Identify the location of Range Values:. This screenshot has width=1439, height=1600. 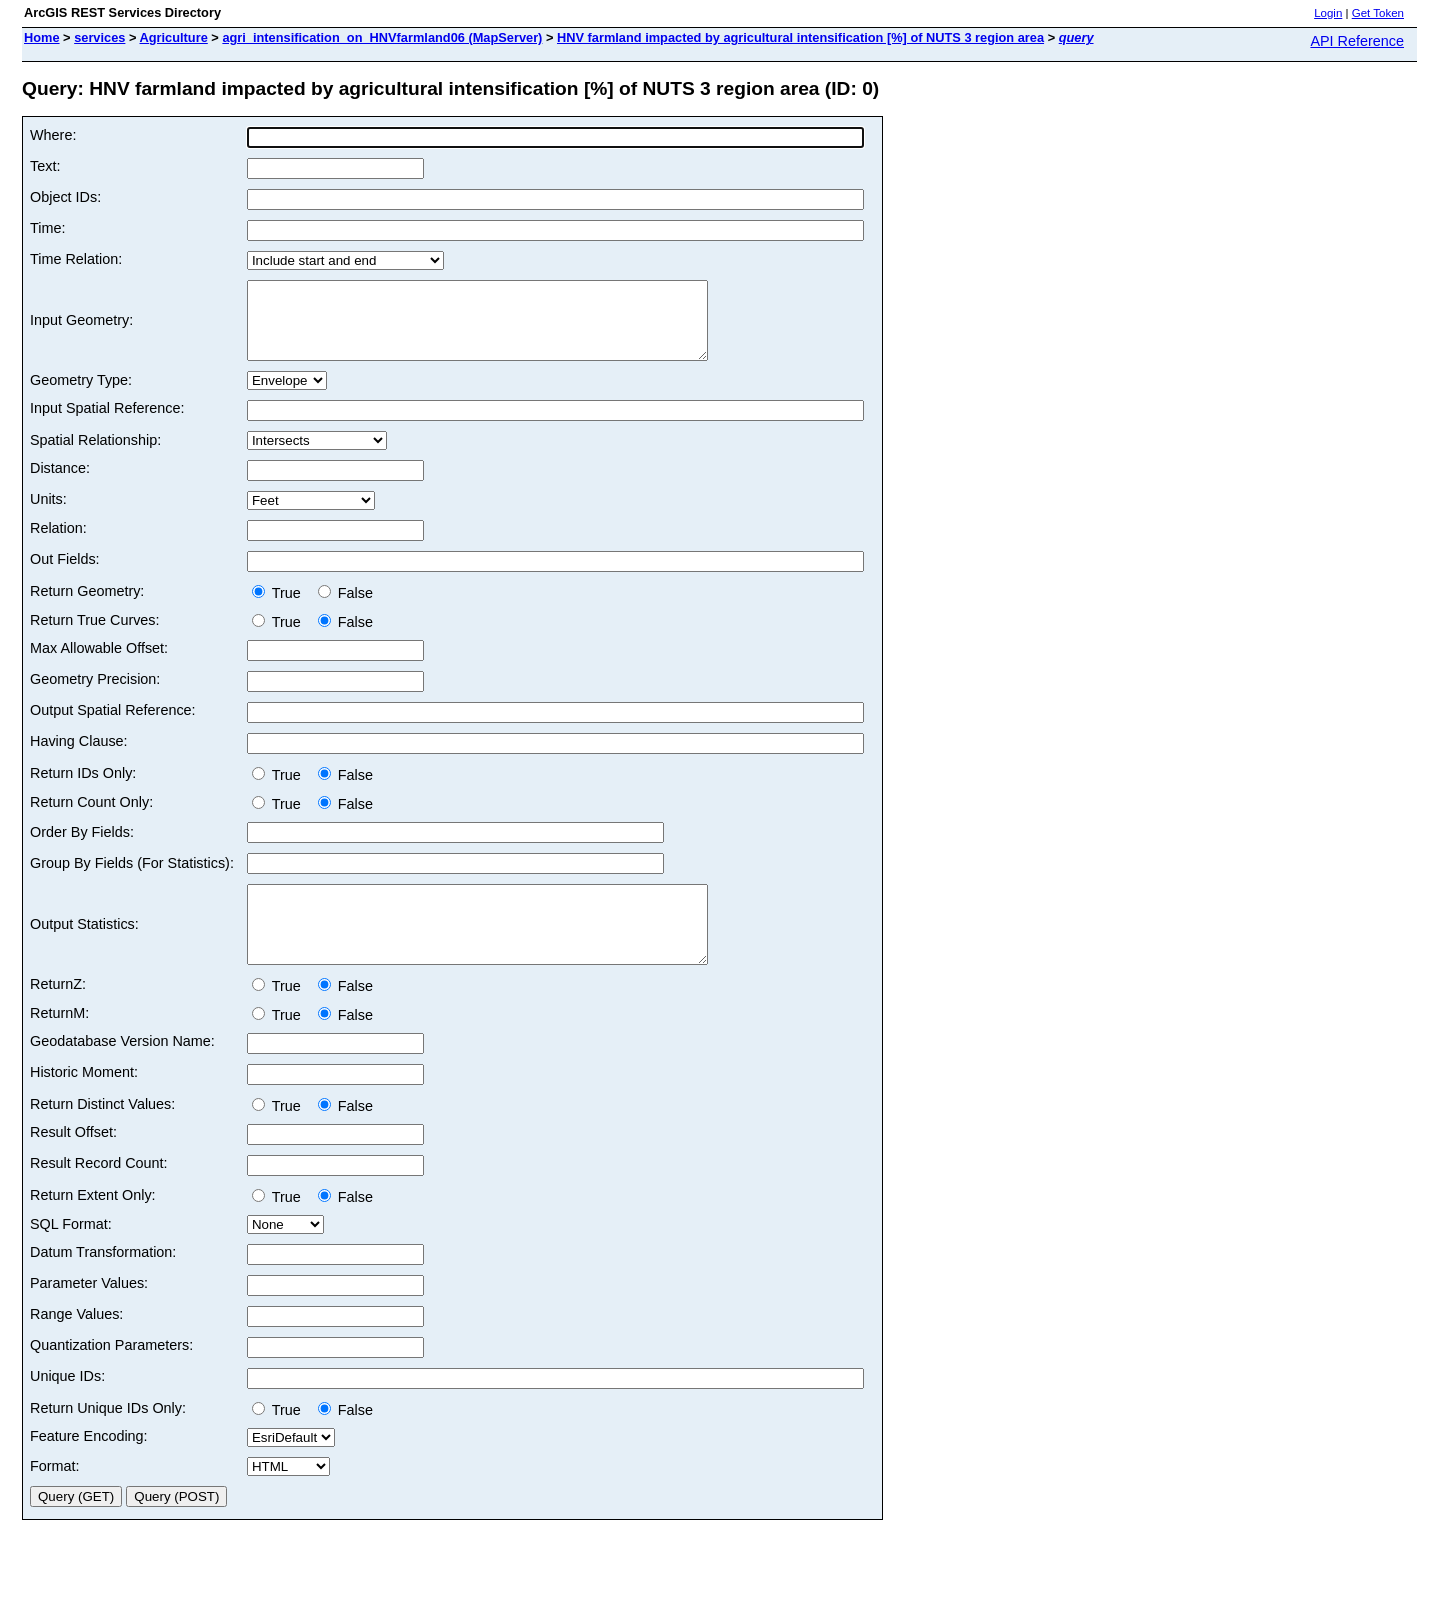
(76, 1344).